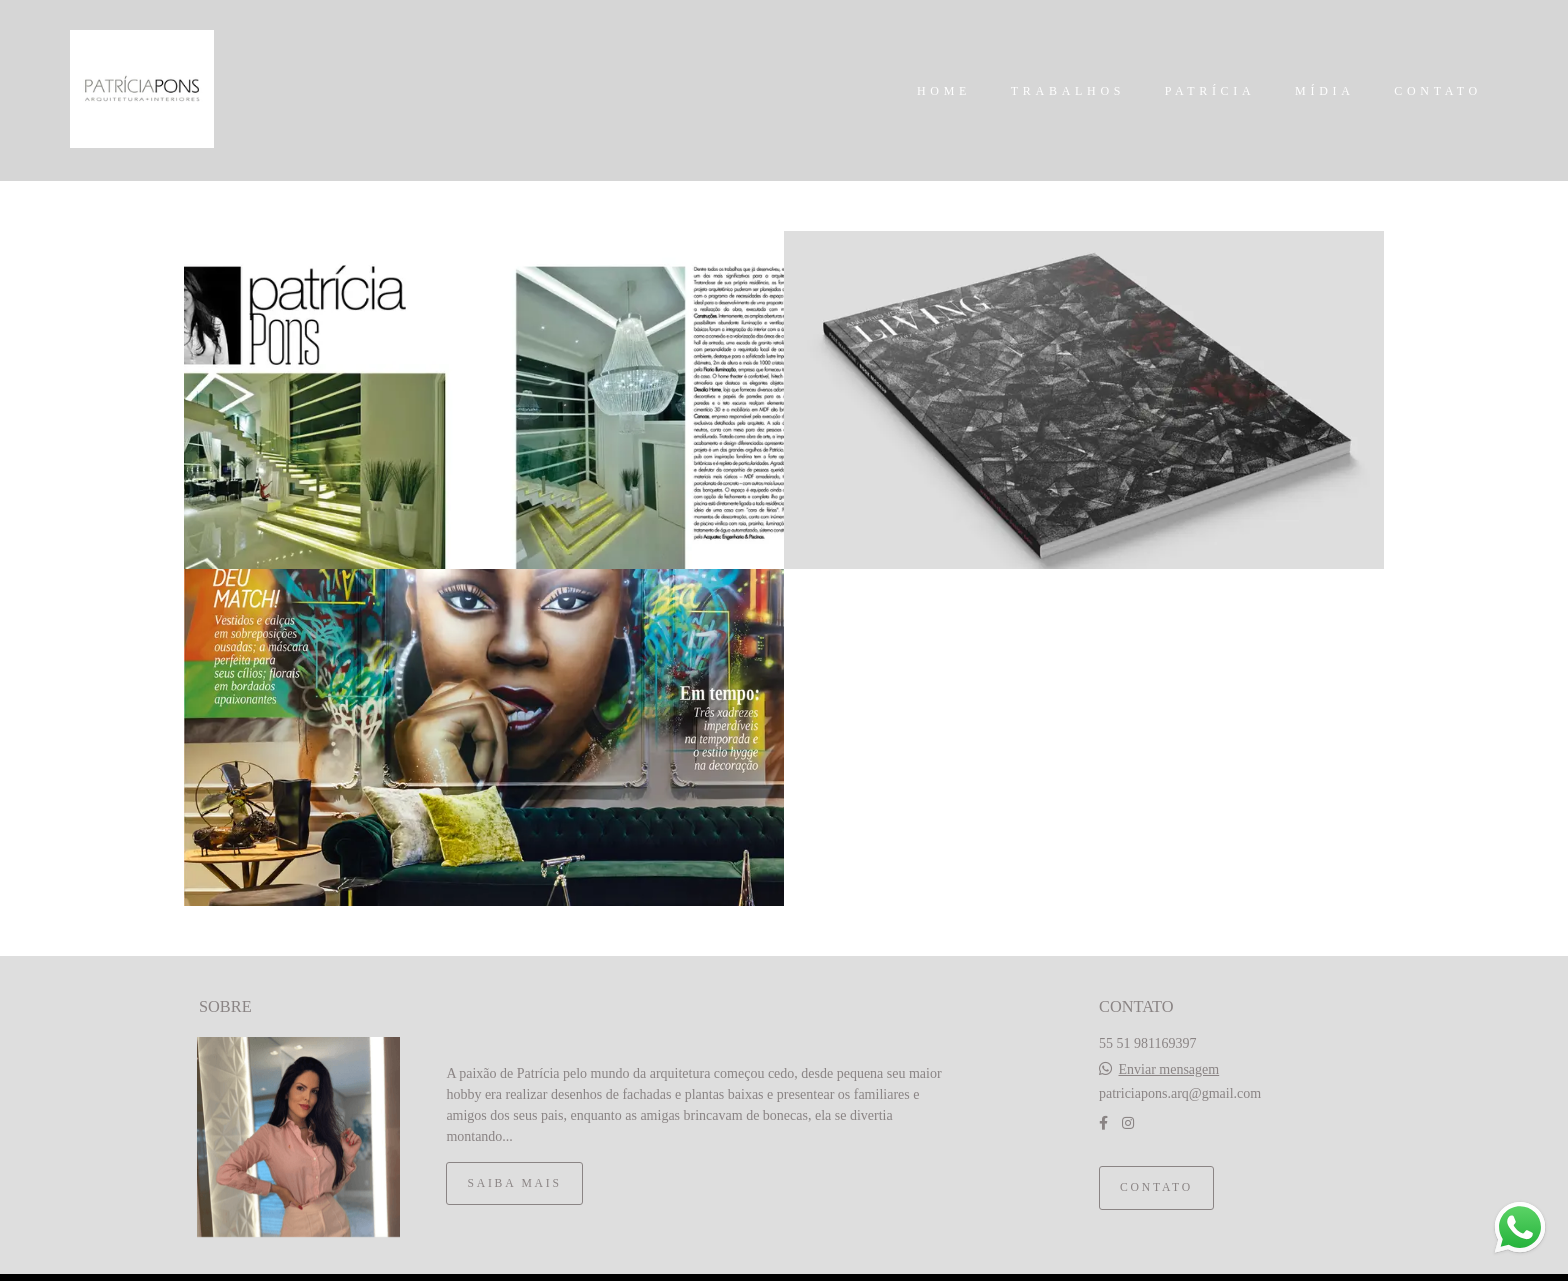 This screenshot has width=1568, height=1281. Describe the element at coordinates (1169, 1044) in the screenshot. I see `Enviar mensagem` at that location.